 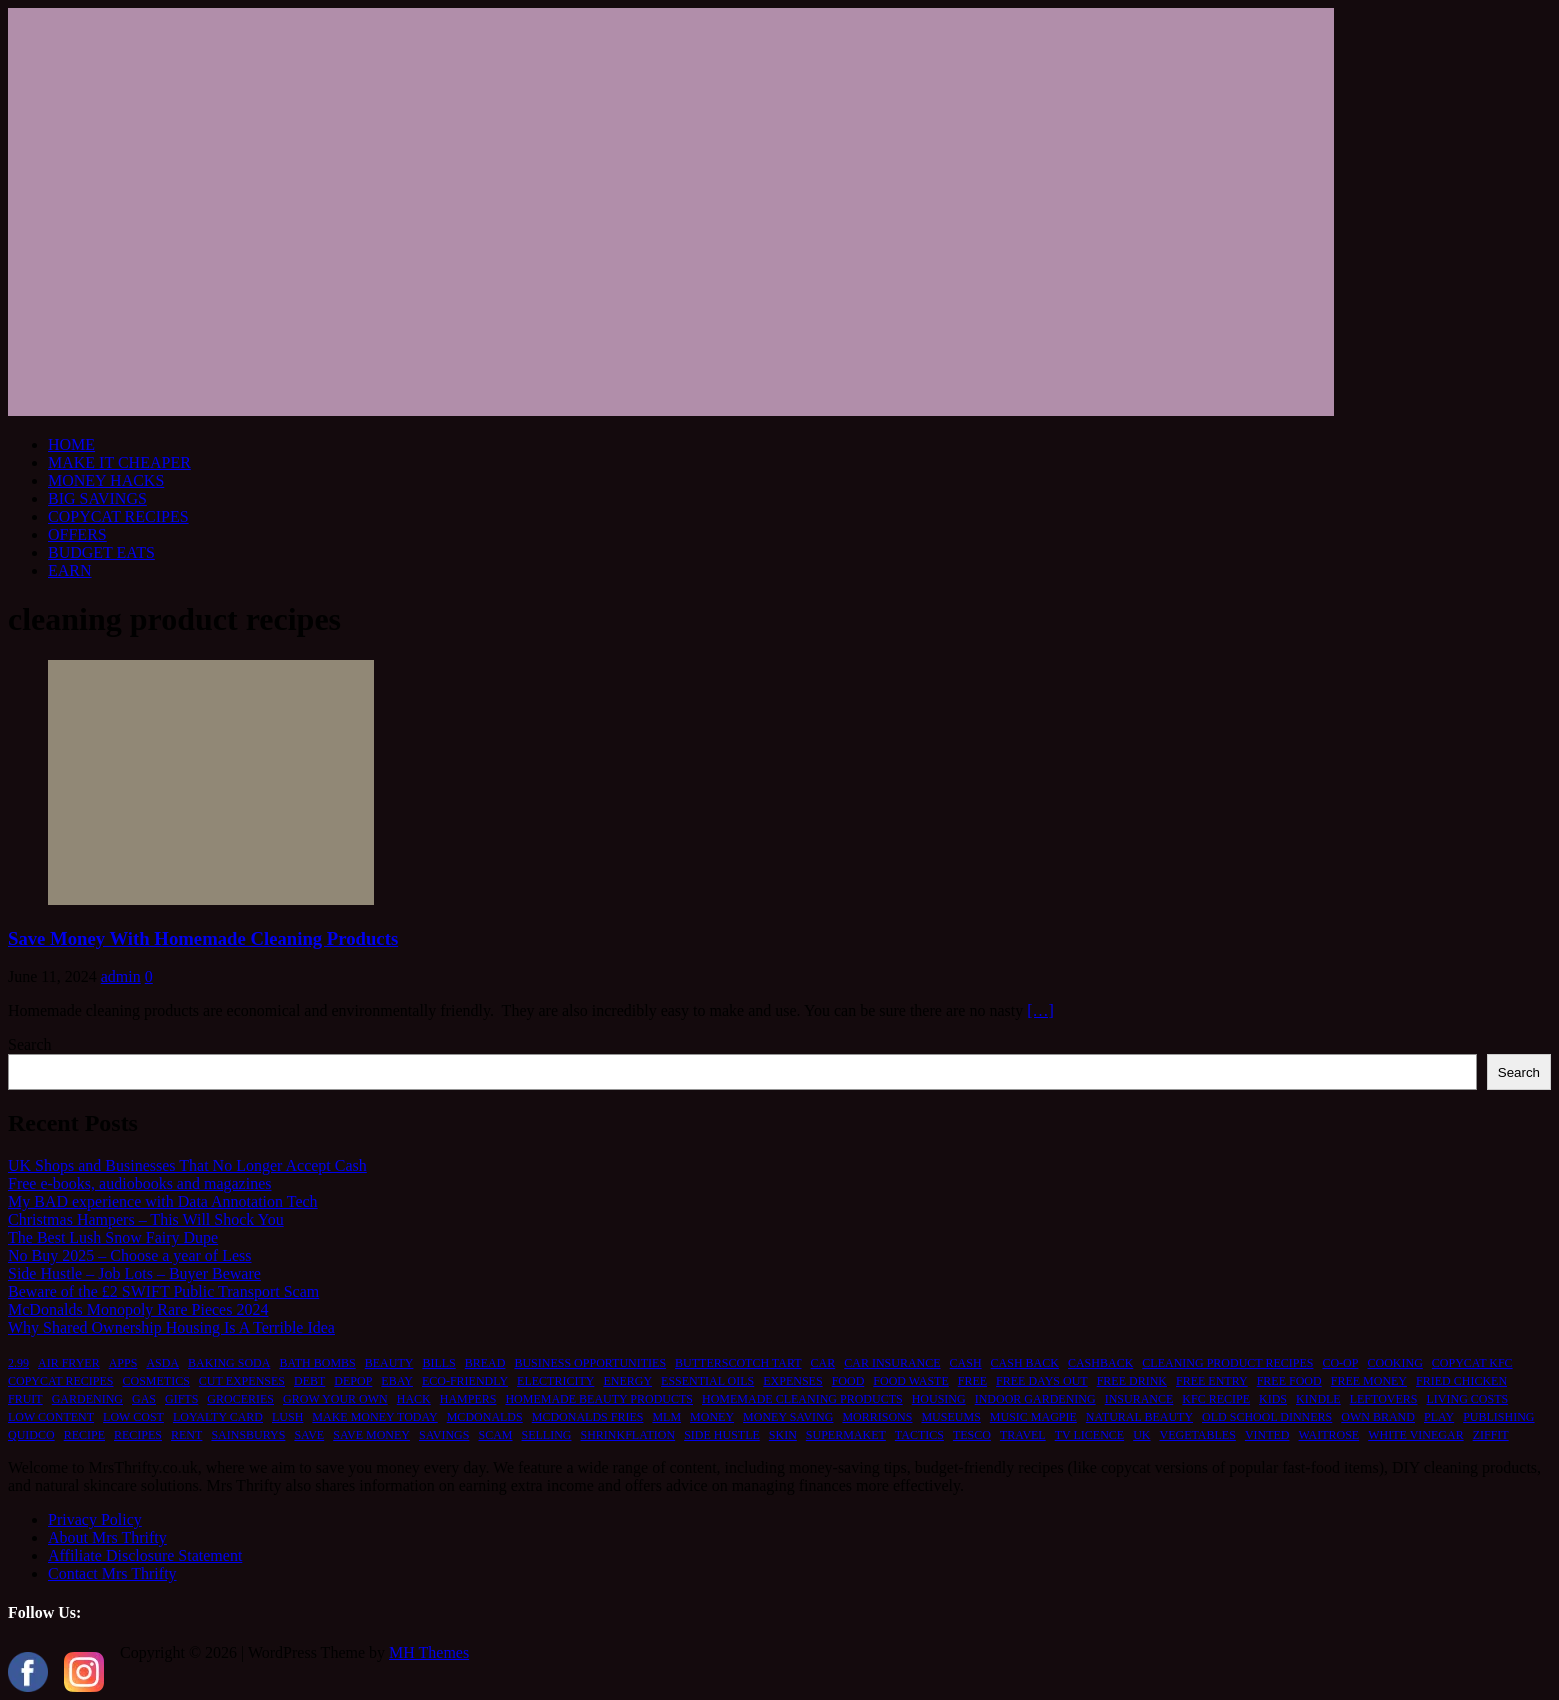 I want to click on lush [lush (2 items)], so click(x=287, y=1417).